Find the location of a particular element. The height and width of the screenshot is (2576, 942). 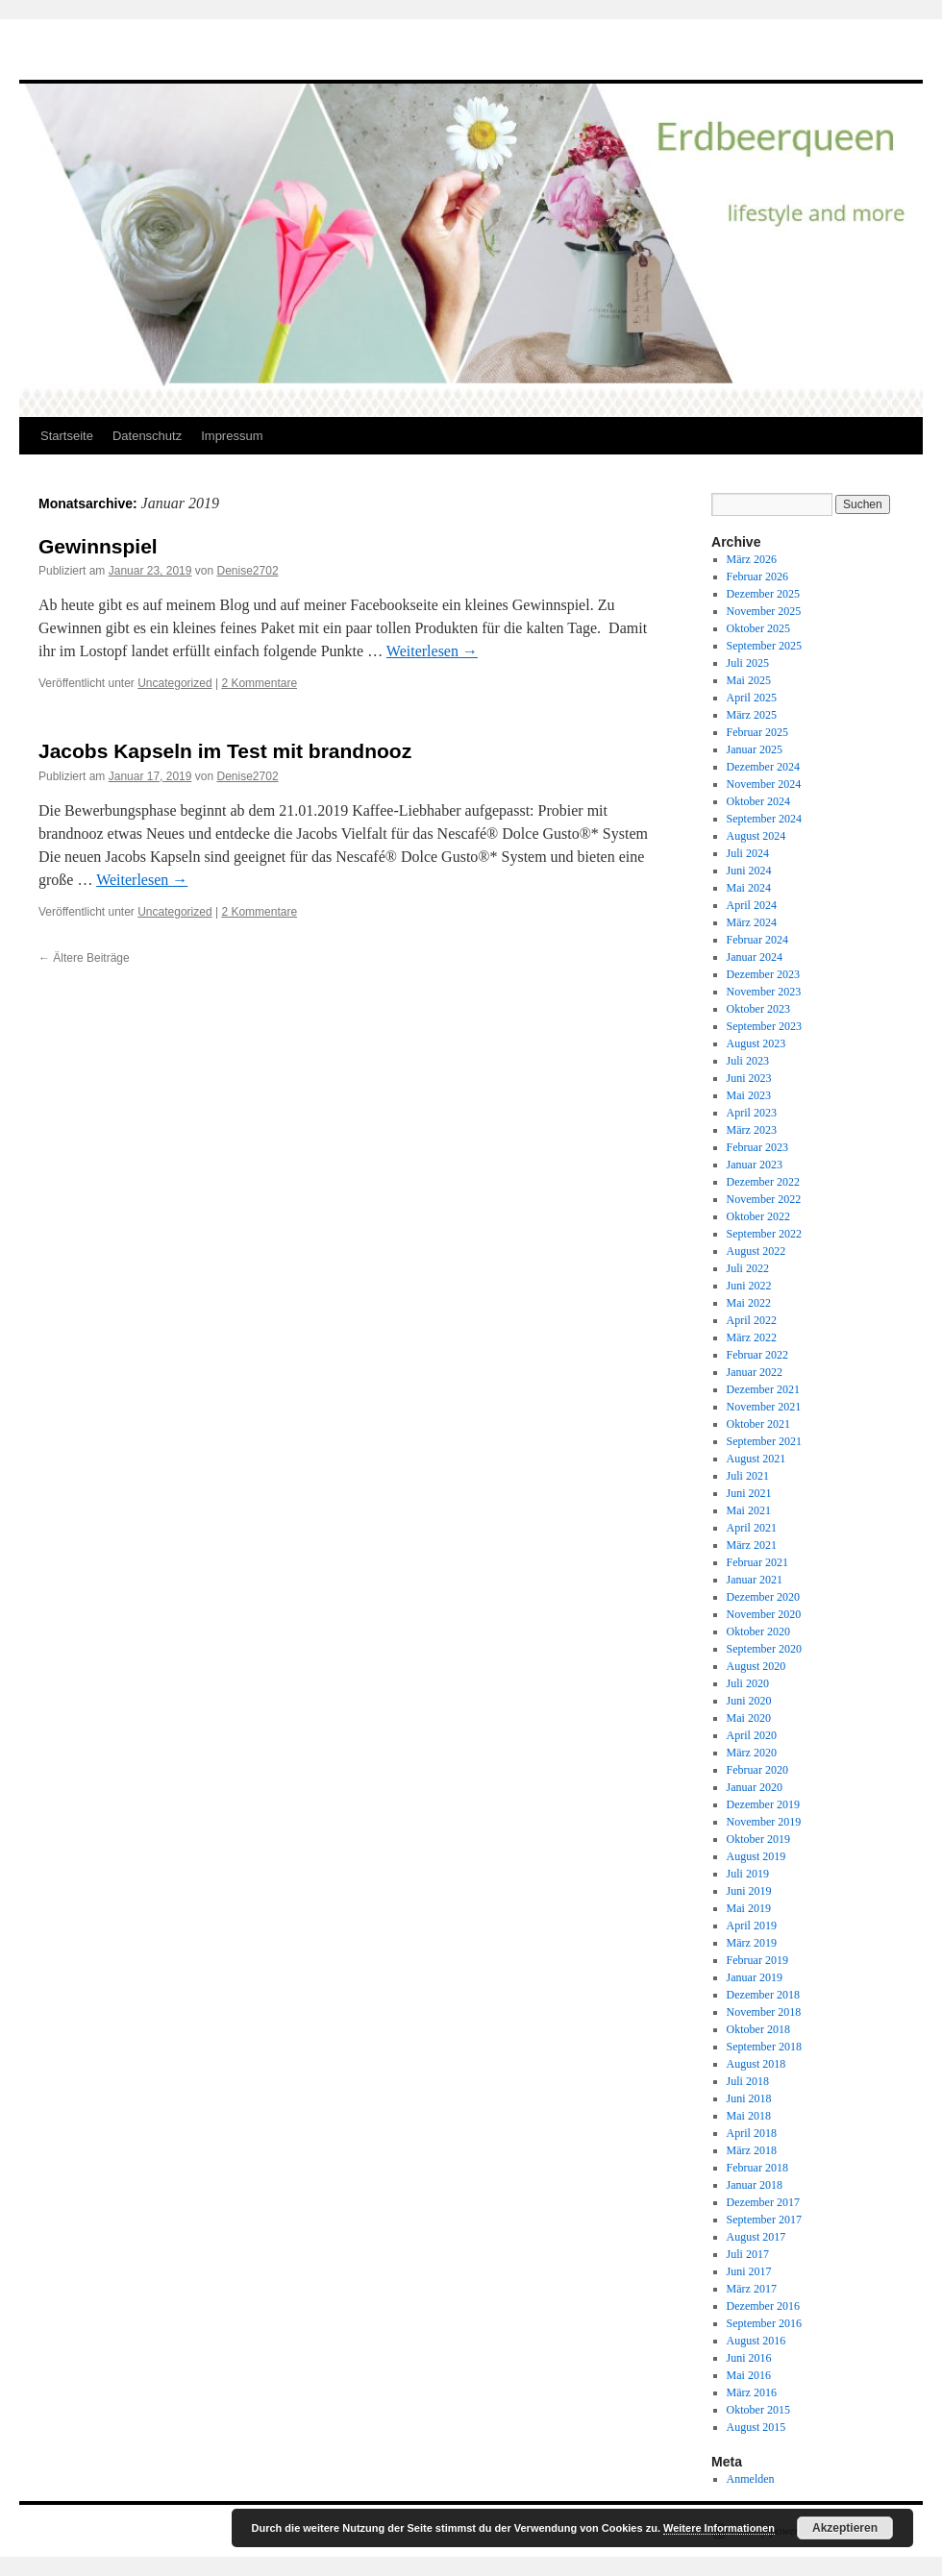

März 2020 is located at coordinates (752, 1752).